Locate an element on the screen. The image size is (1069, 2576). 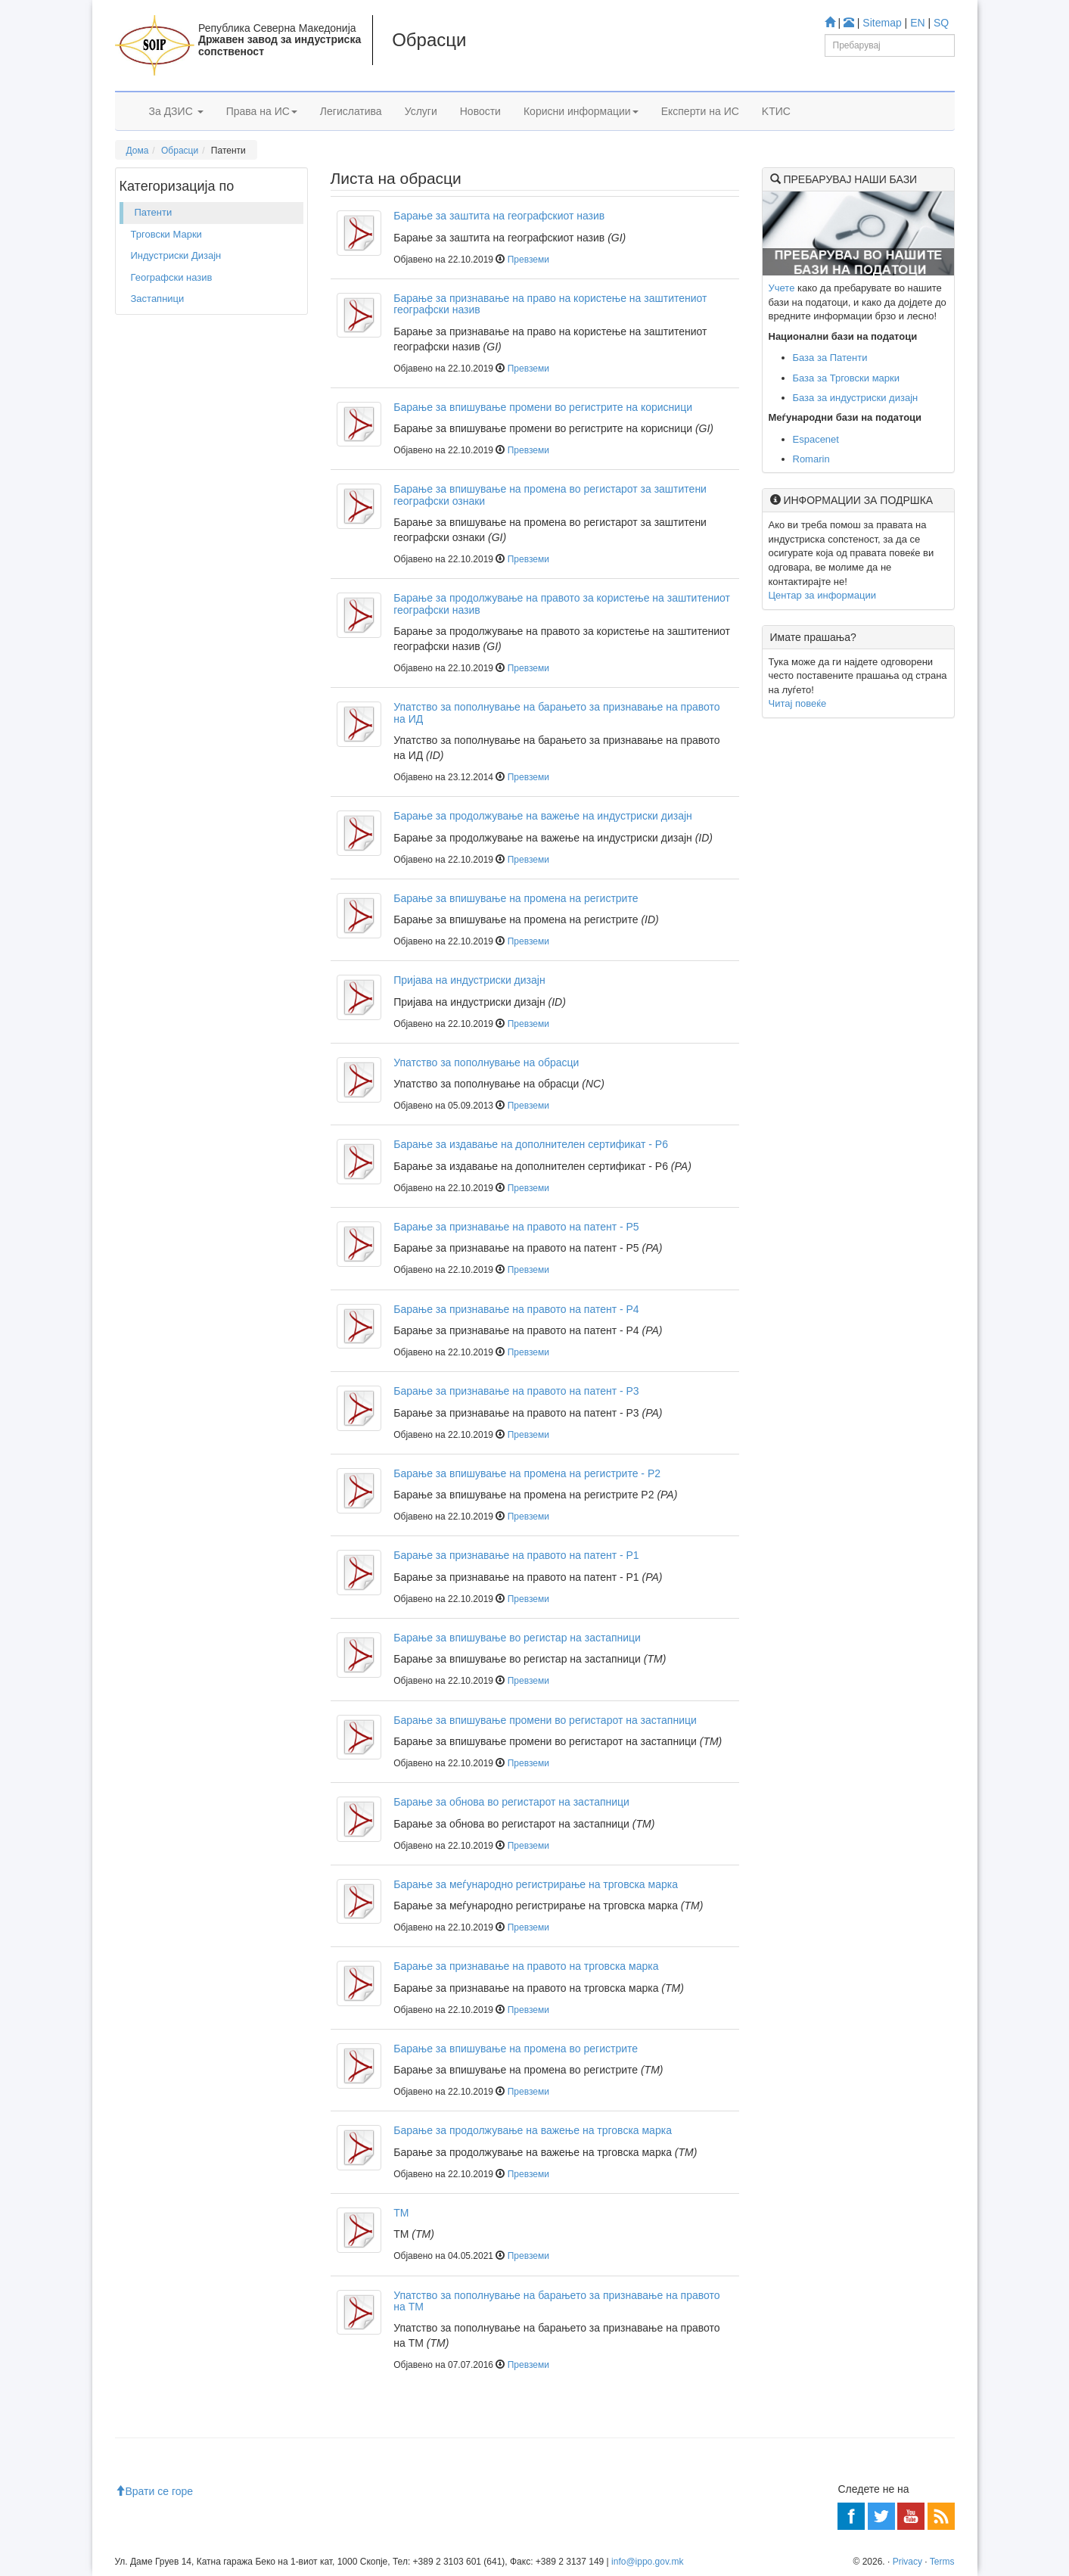
Центар за информации is located at coordinates (822, 595).